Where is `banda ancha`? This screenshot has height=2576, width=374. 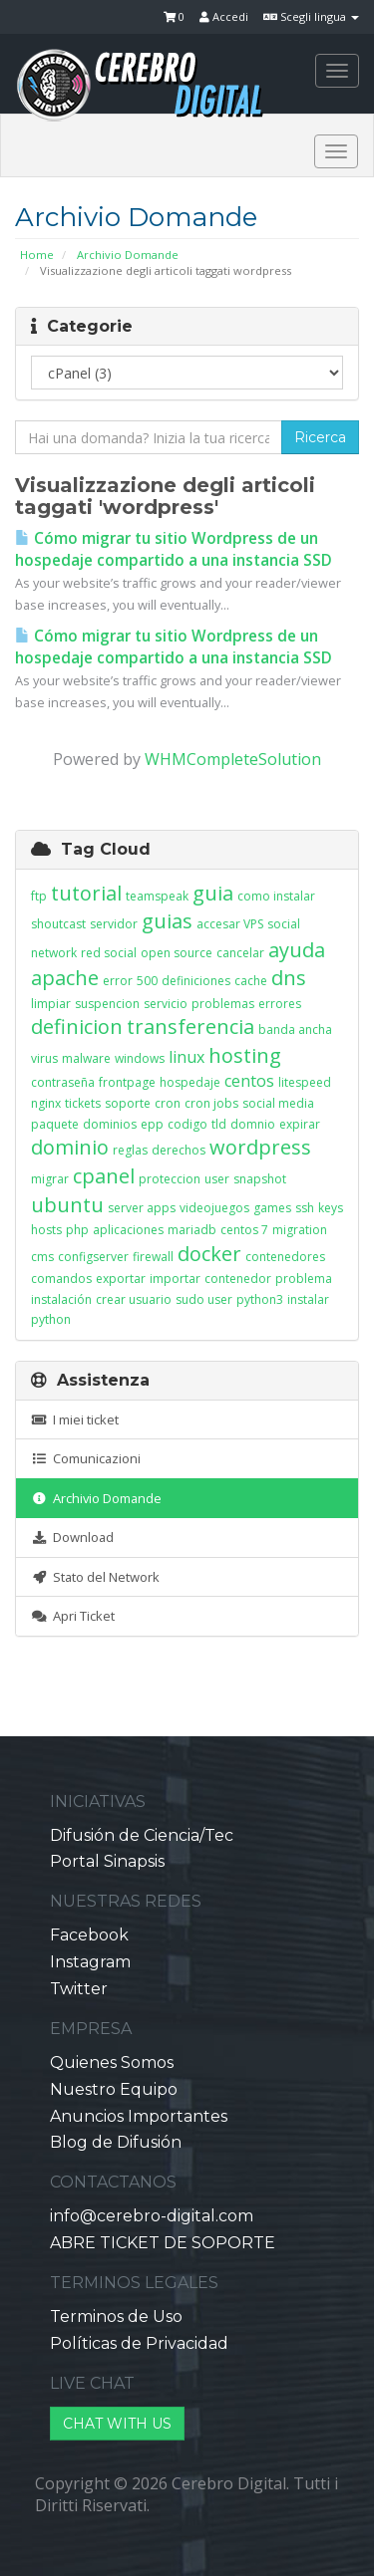
banda ancha is located at coordinates (295, 1029).